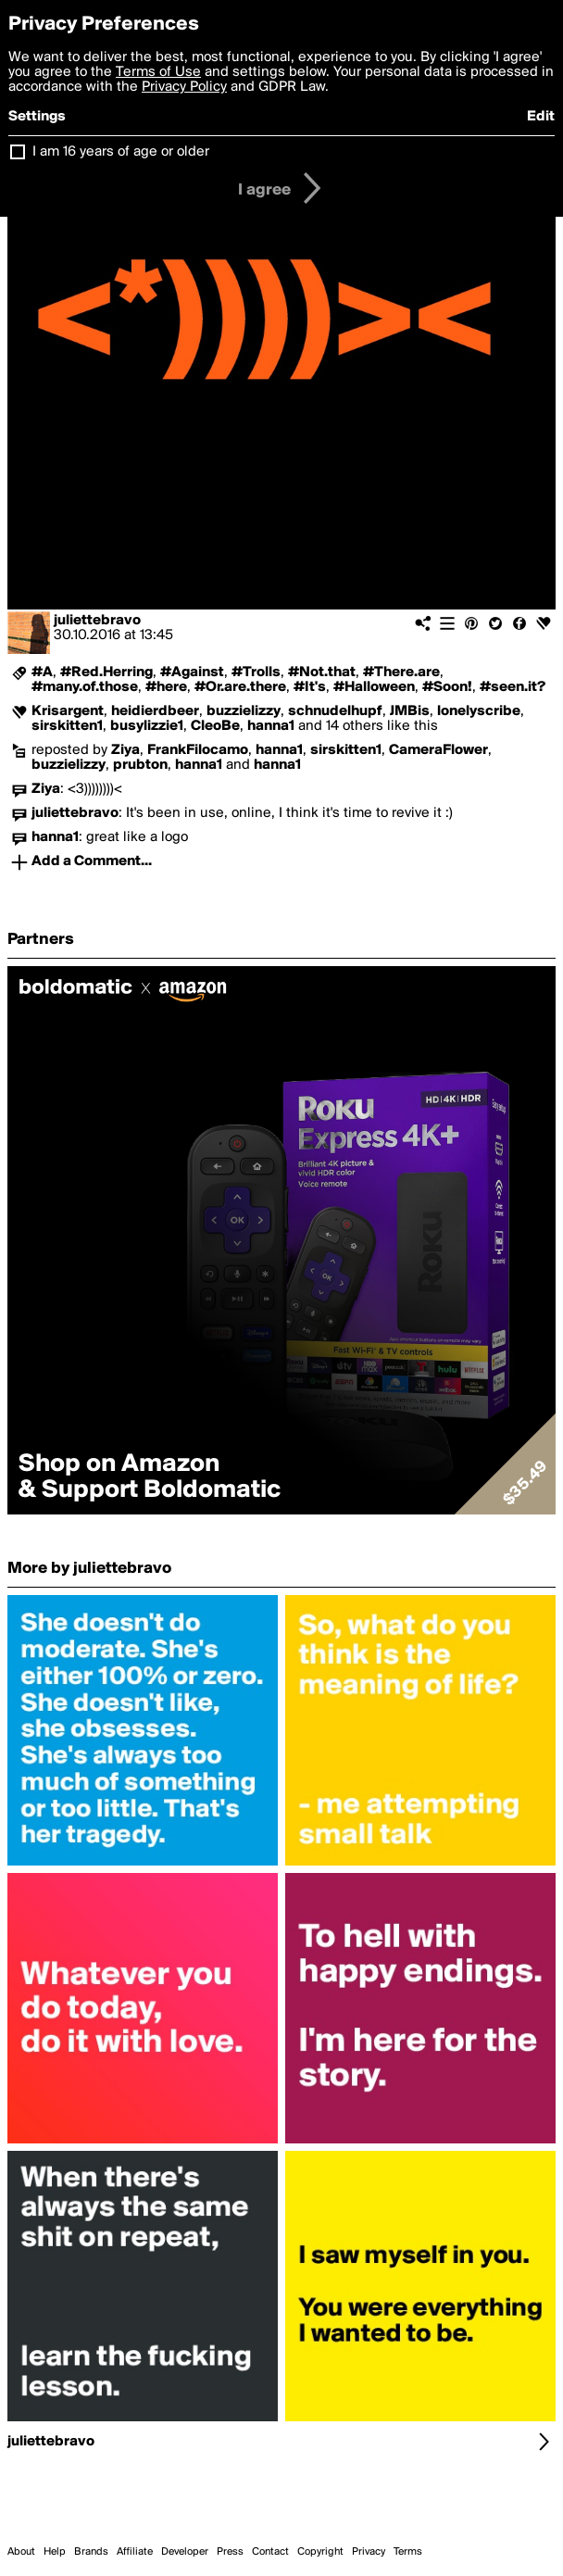  What do you see at coordinates (240, 687) in the screenshot?
I see `#Or.are.there` at bounding box center [240, 687].